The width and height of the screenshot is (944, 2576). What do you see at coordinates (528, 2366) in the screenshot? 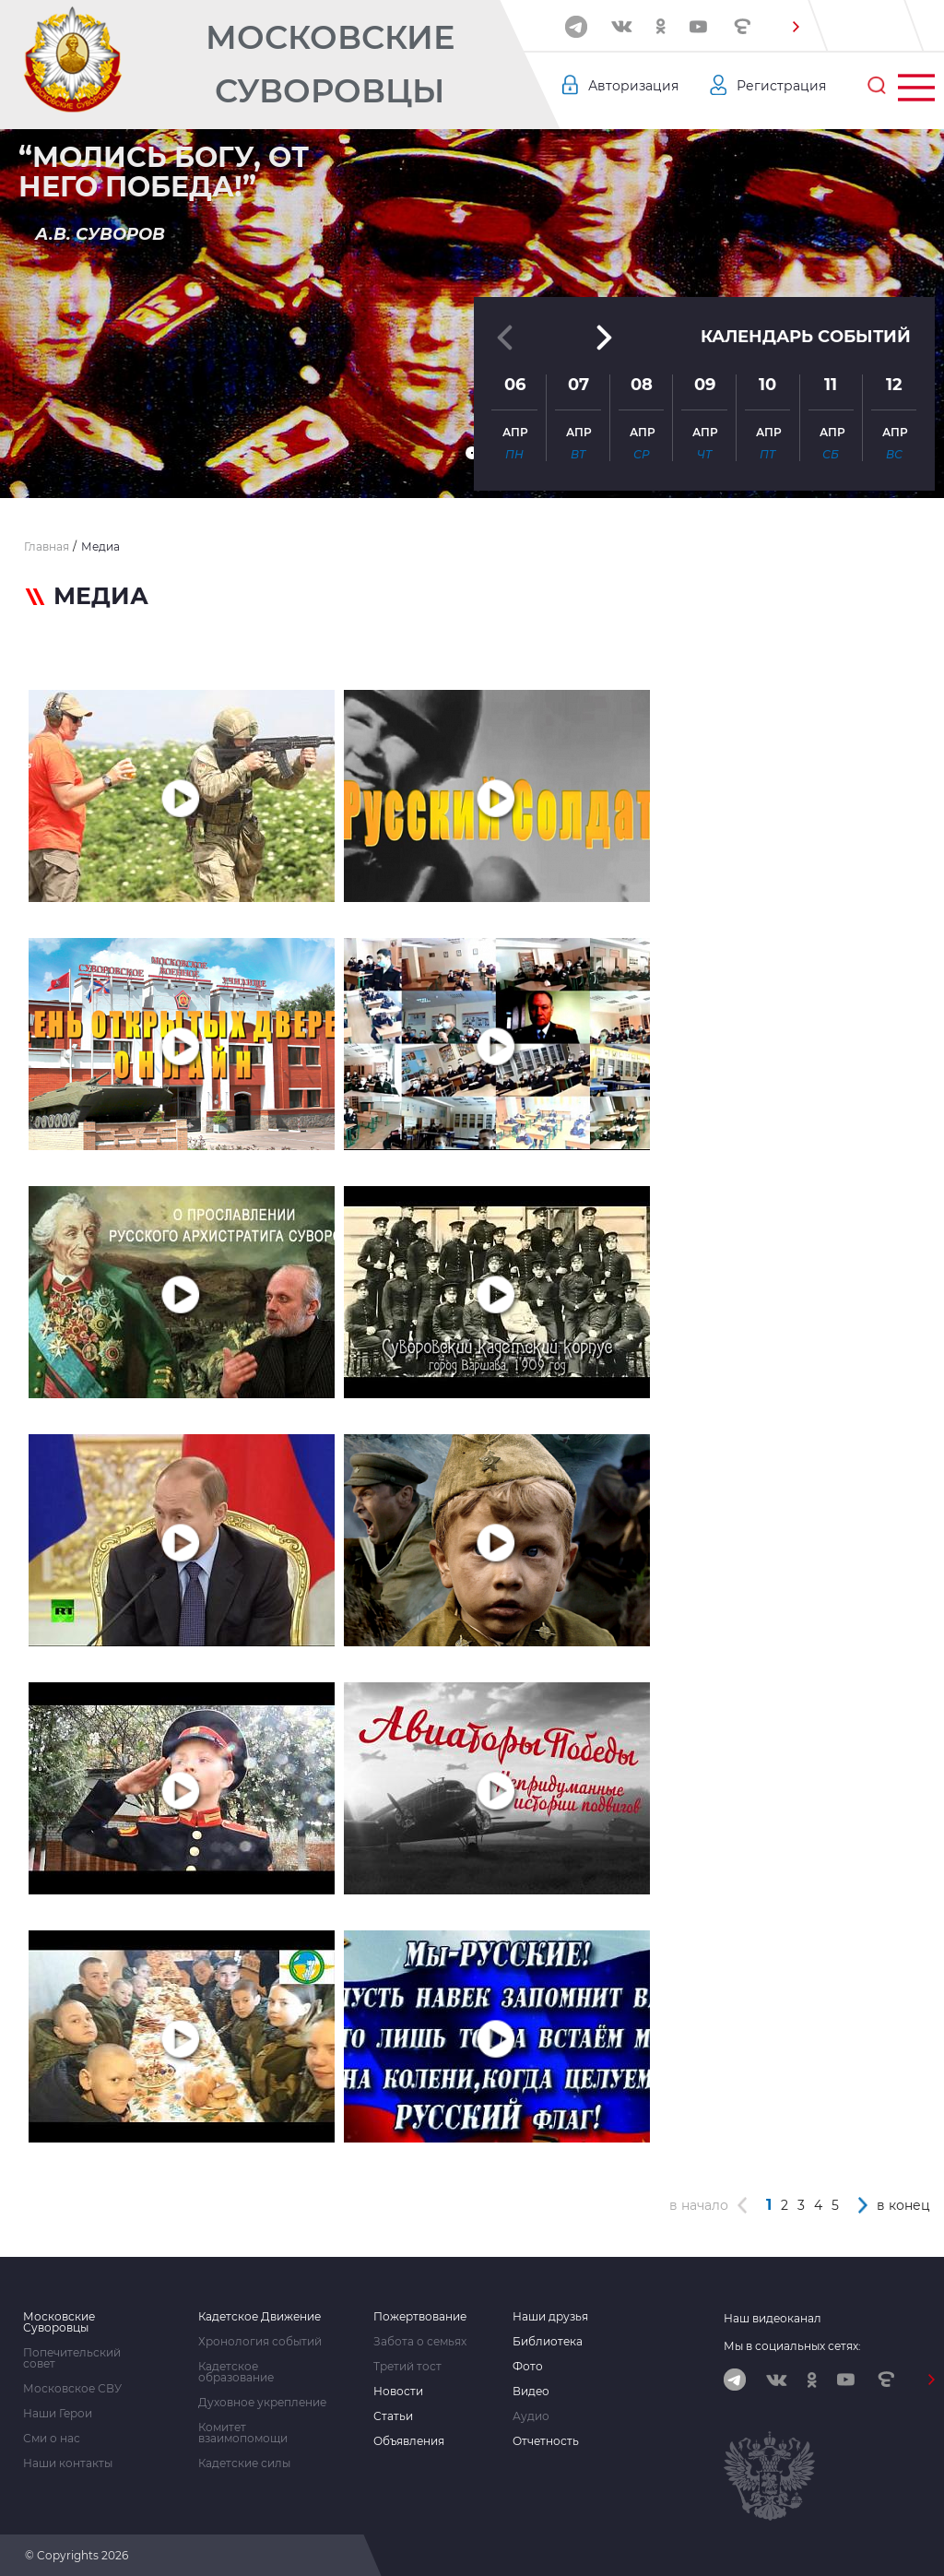
I see `Фото` at bounding box center [528, 2366].